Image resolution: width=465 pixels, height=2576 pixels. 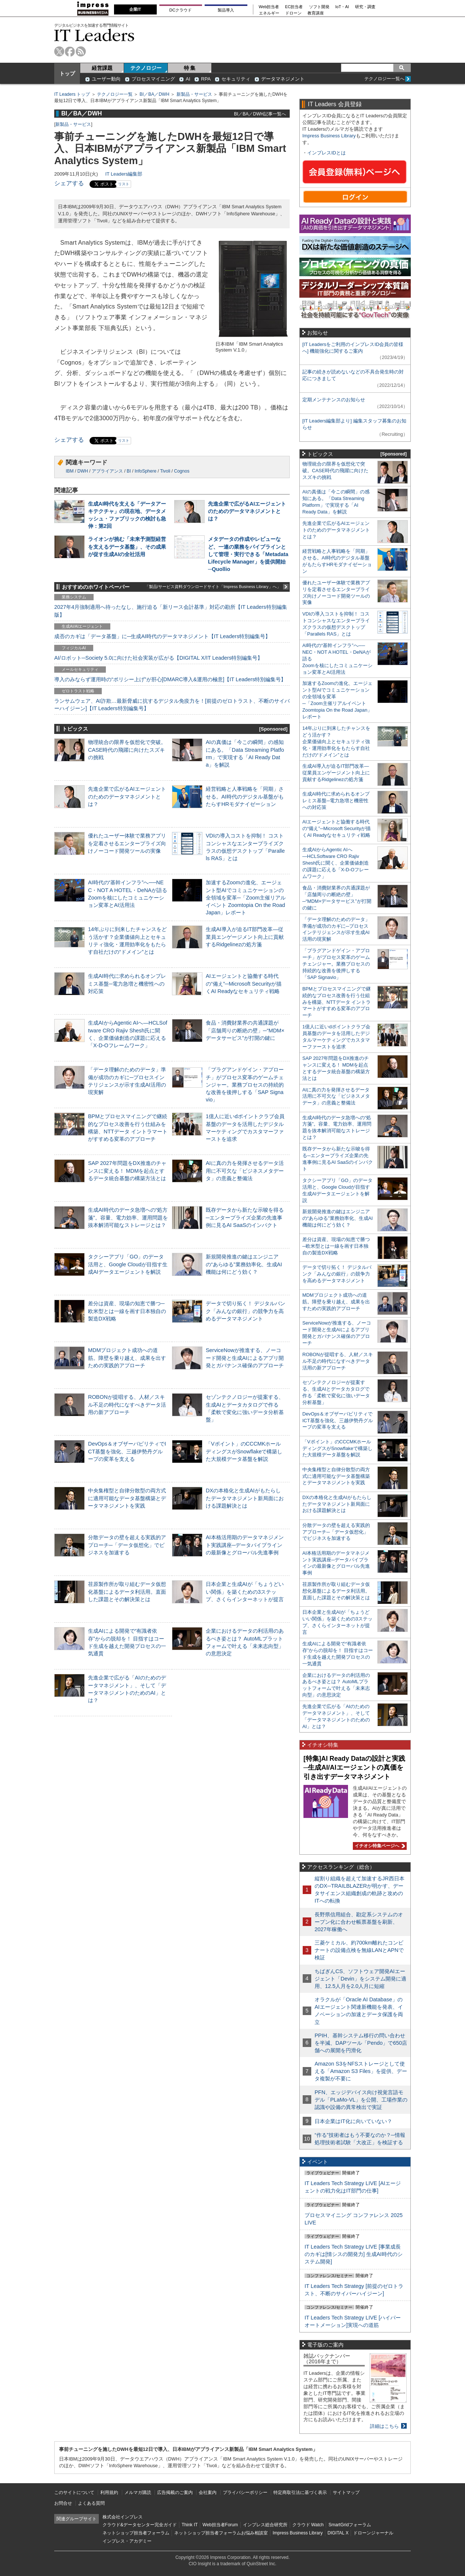 I want to click on 株式会社インプレス, so click(x=123, y=2517).